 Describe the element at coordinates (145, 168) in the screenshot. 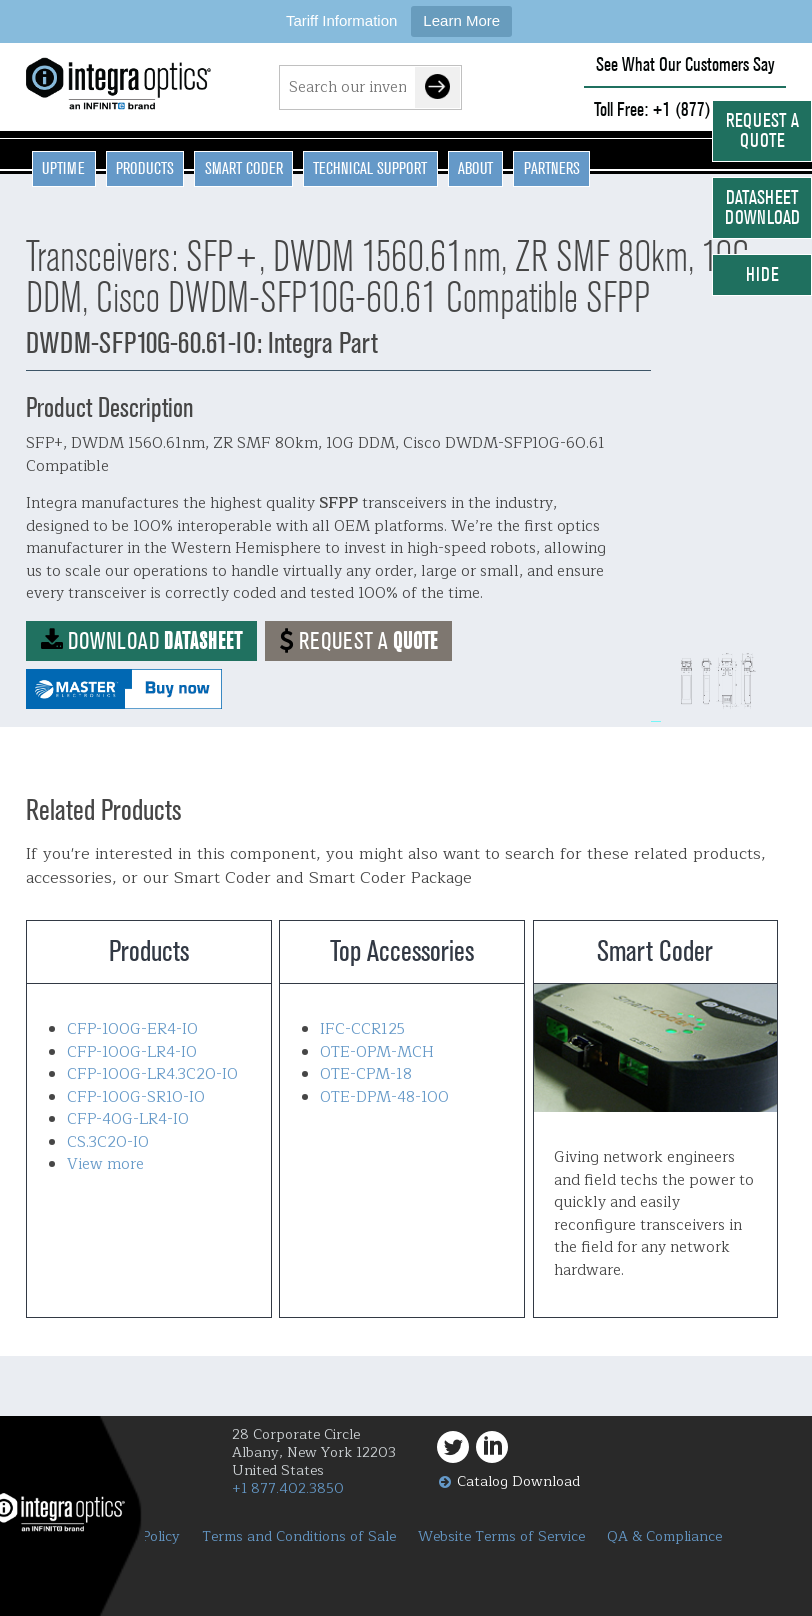

I see `Products` at that location.